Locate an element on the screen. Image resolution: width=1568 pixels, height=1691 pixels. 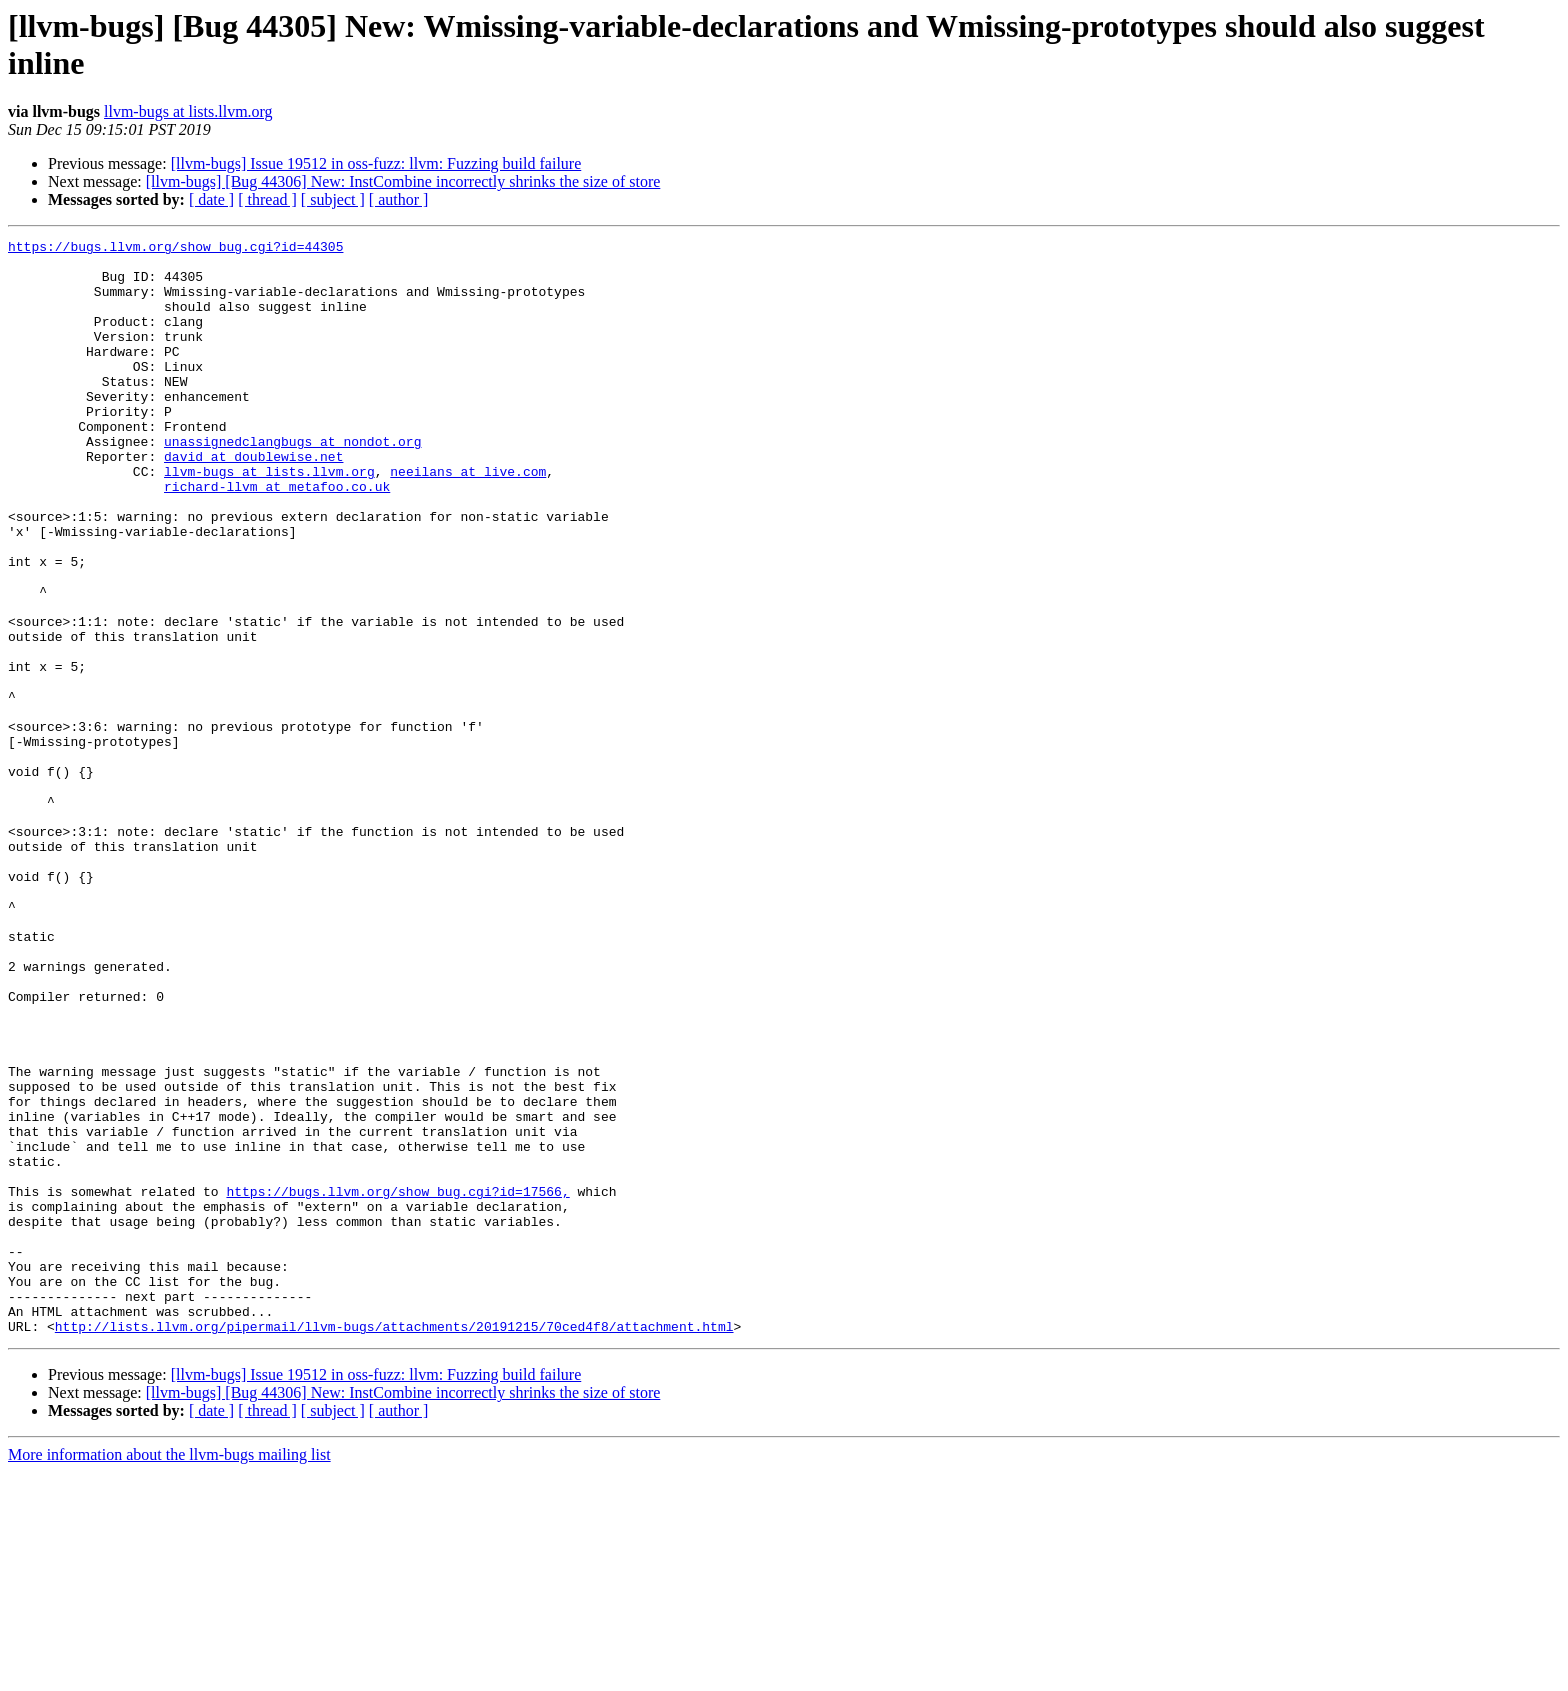
https://bugs.llvm.org/show_bug.cgi?id=17566, is located at coordinates (397, 1383).